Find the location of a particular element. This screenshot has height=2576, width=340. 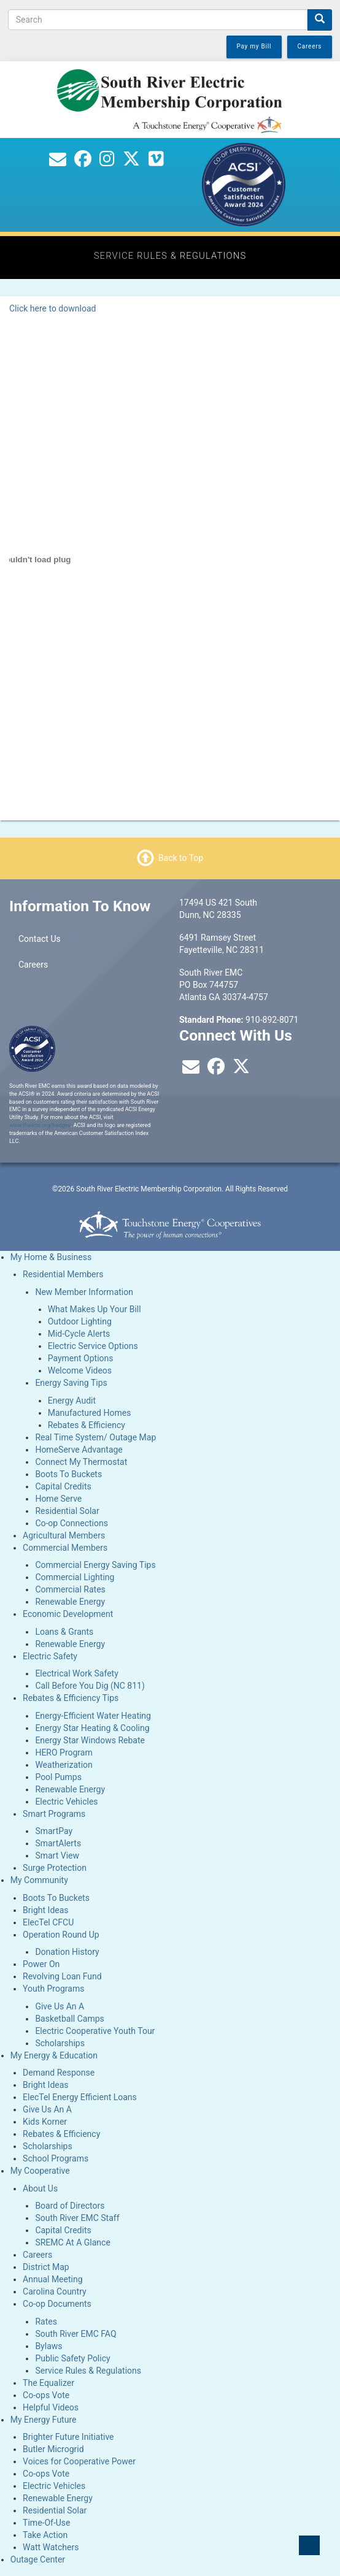

Agricultural Members is located at coordinates (64, 1535).